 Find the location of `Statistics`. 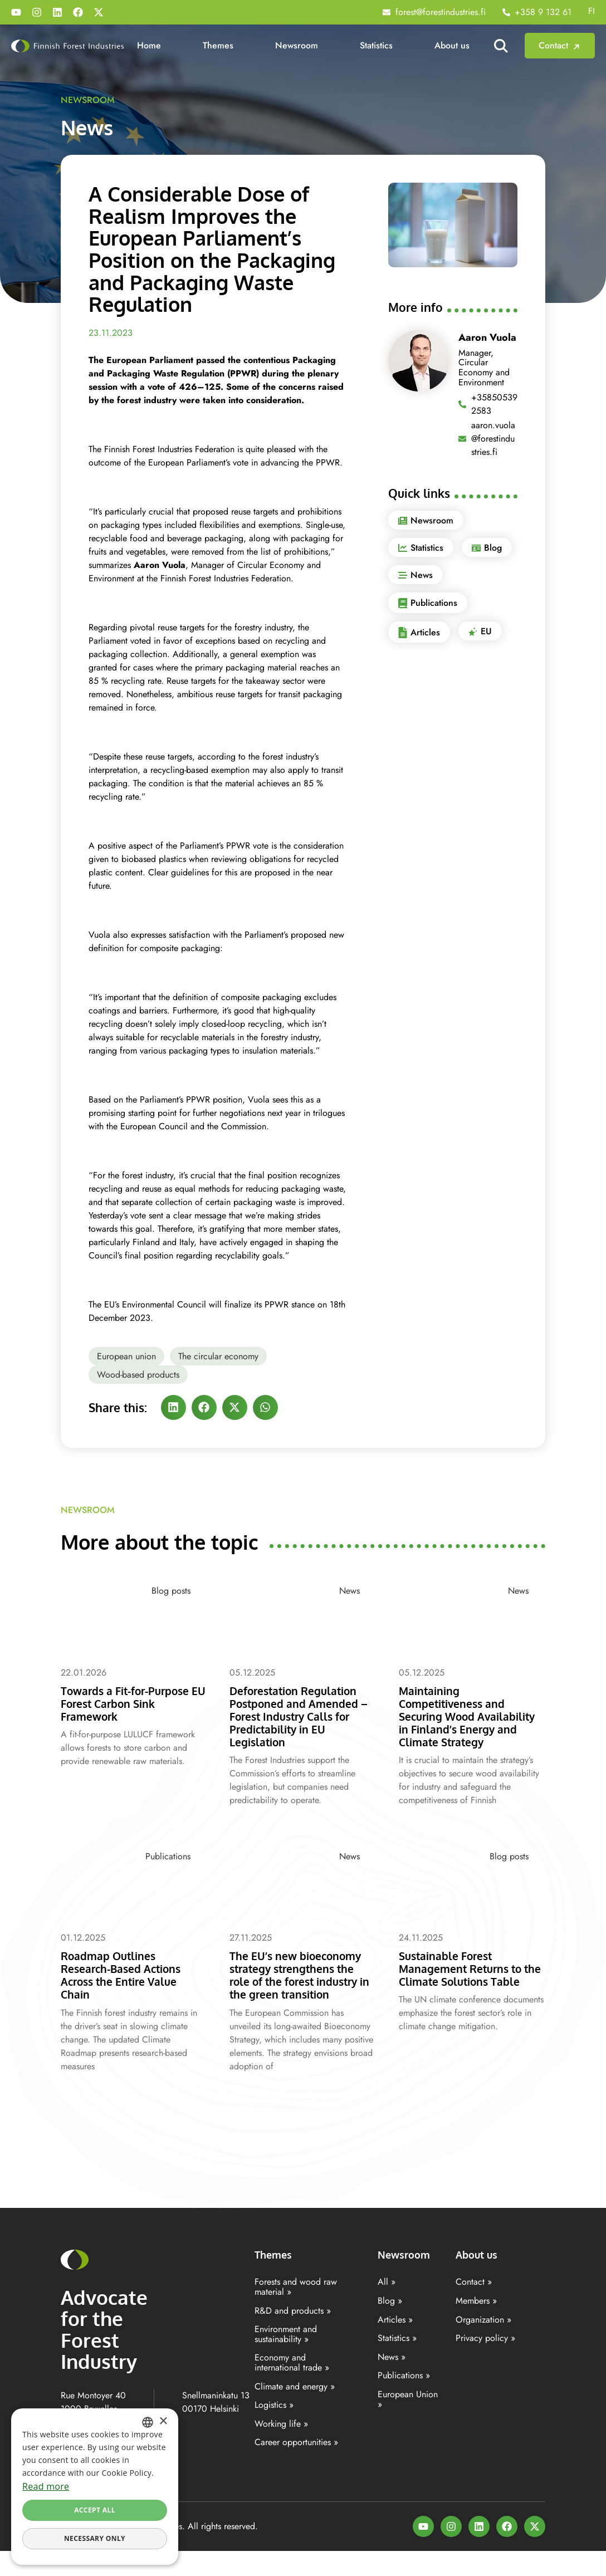

Statistics is located at coordinates (376, 45).